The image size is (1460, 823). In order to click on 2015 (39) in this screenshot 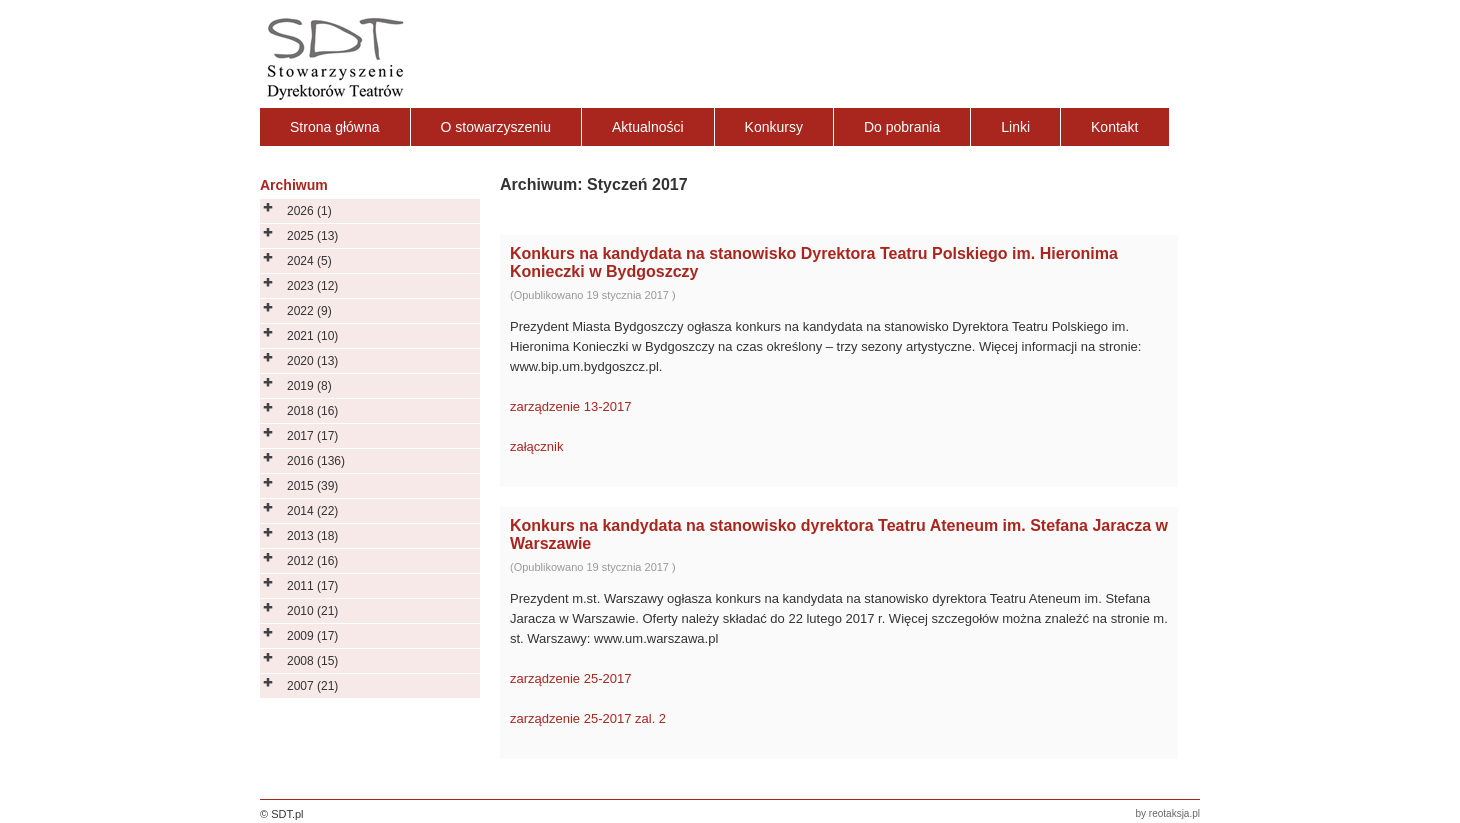, I will do `click(312, 486)`.